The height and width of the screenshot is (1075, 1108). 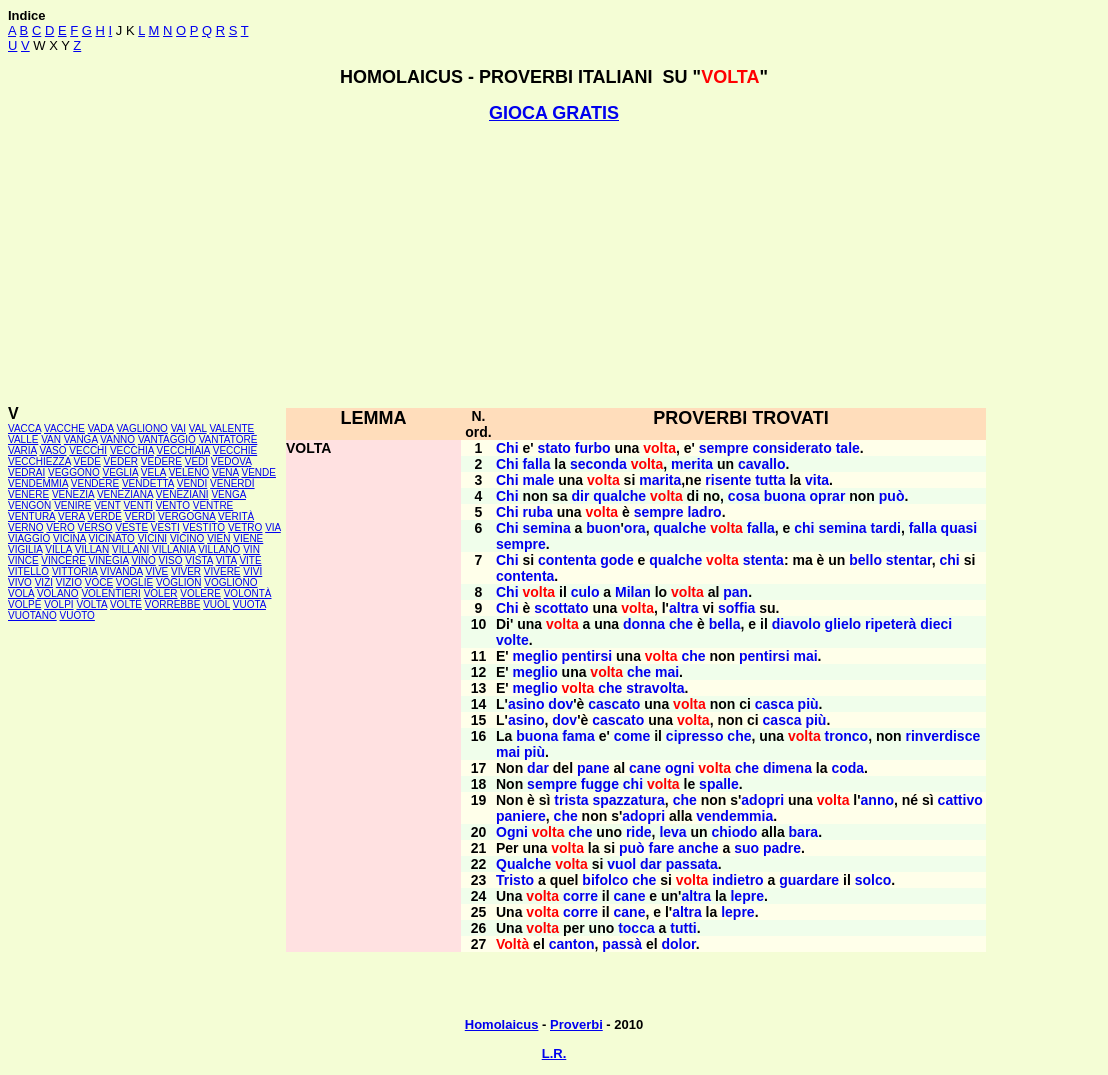 What do you see at coordinates (616, 560) in the screenshot?
I see `gode` at bounding box center [616, 560].